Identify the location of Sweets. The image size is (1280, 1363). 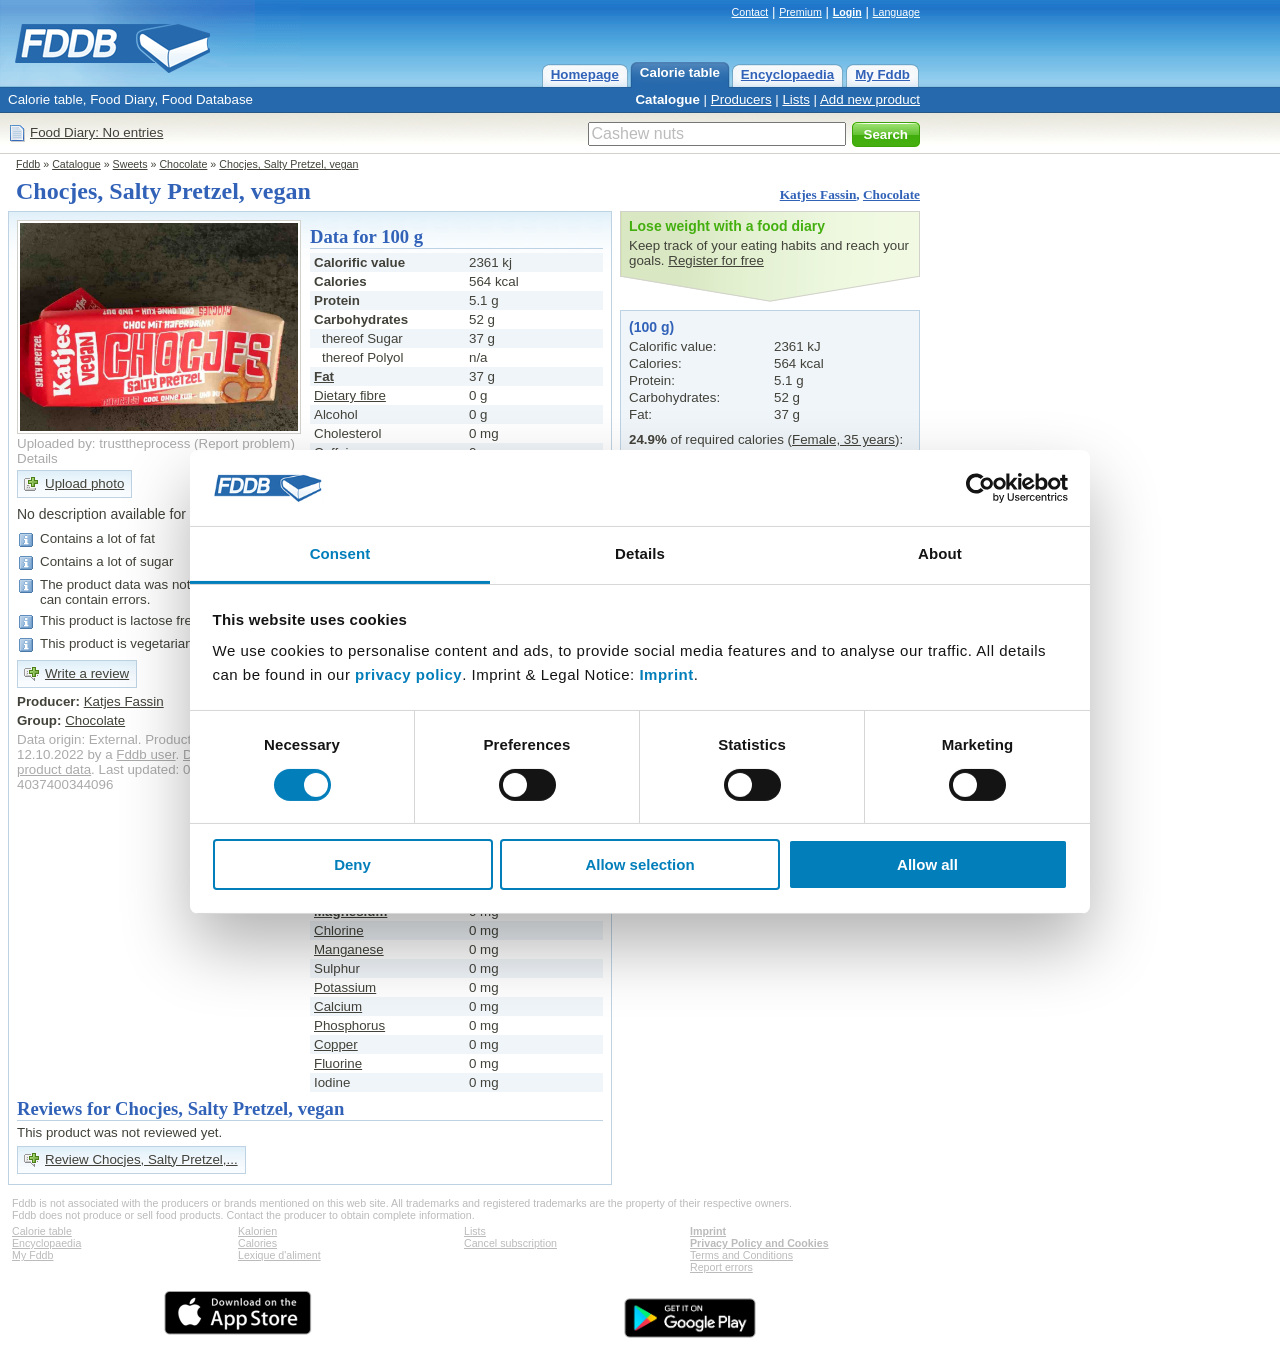
(130, 164).